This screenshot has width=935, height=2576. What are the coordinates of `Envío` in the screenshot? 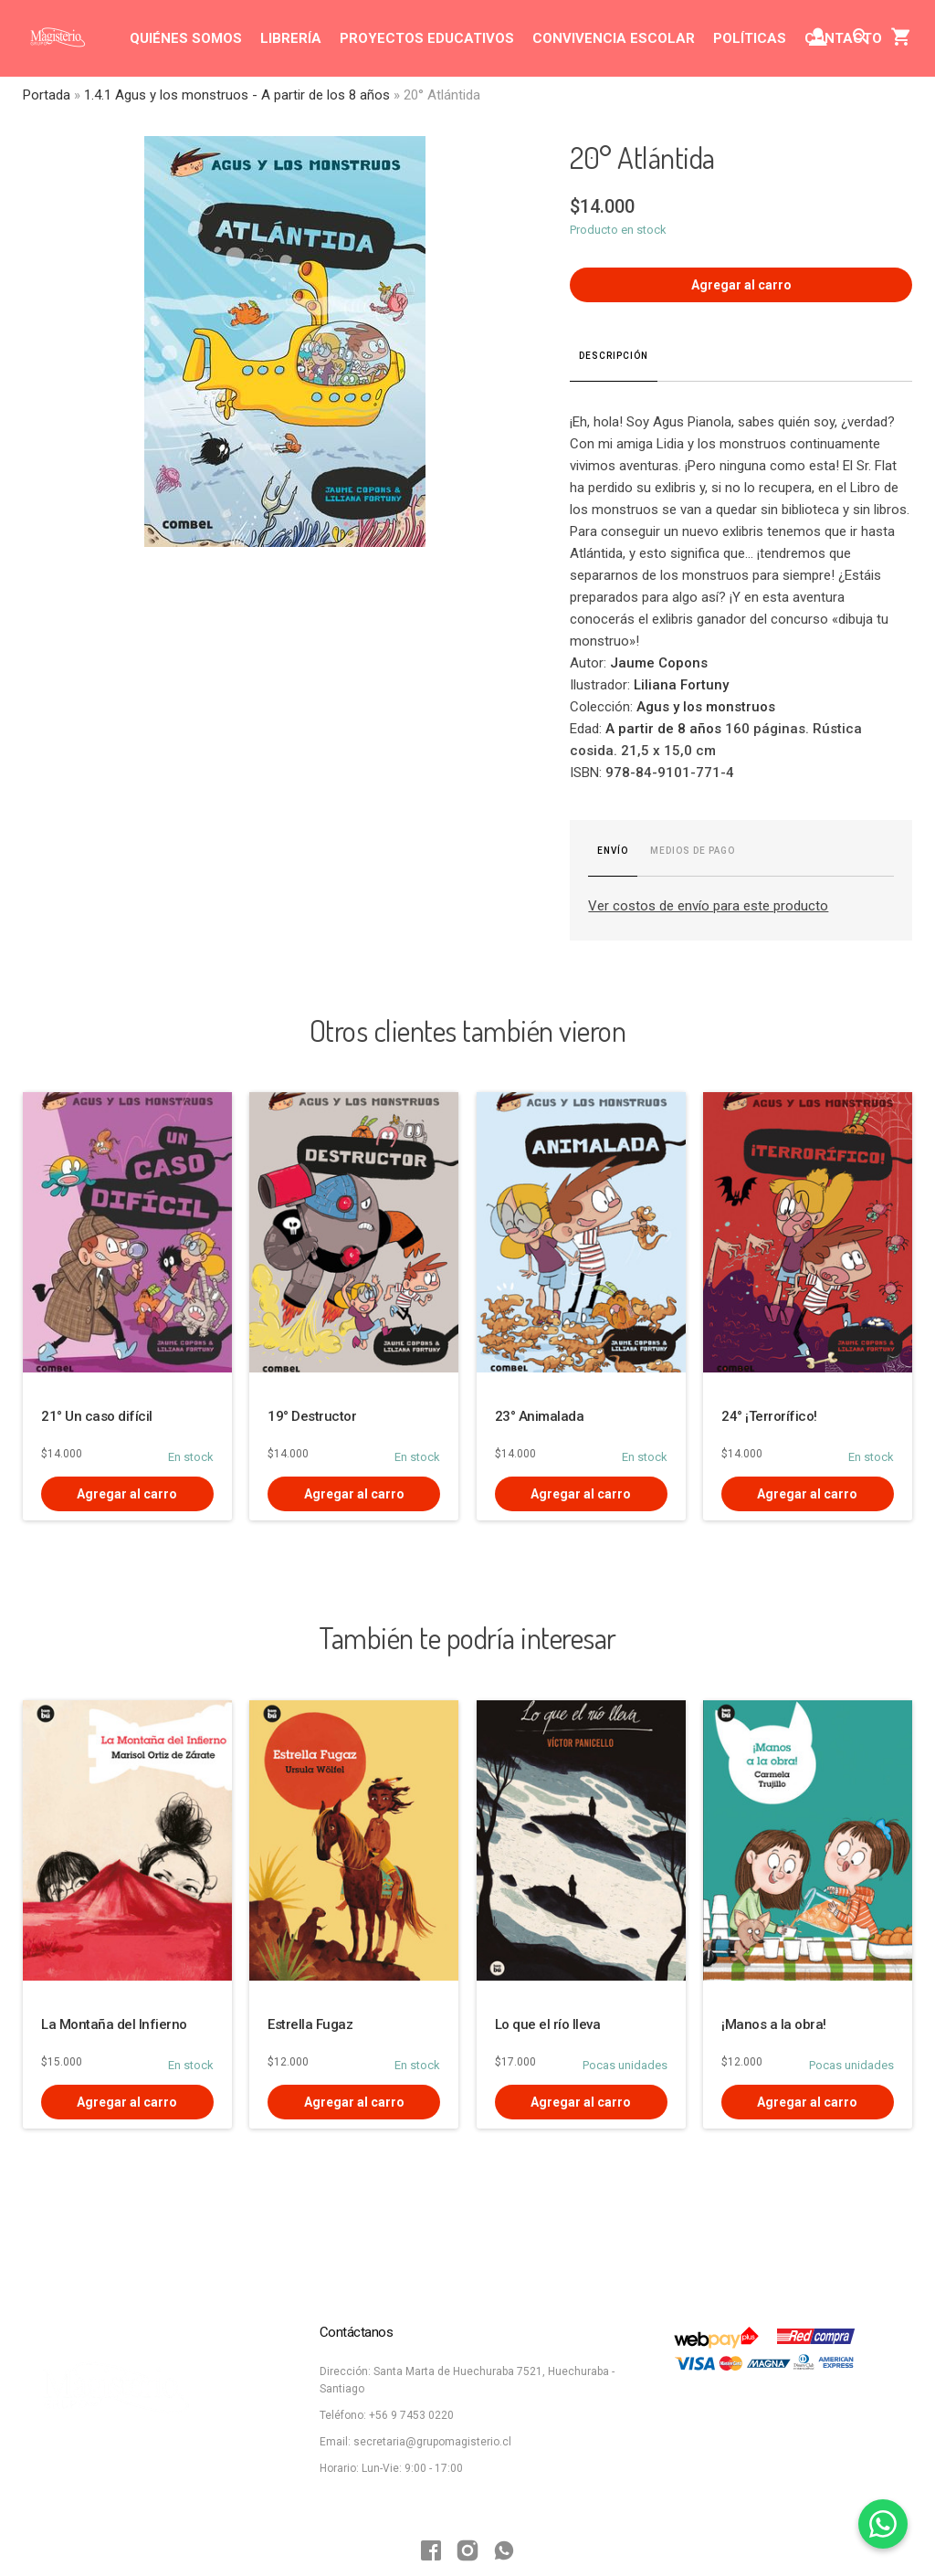 It's located at (612, 851).